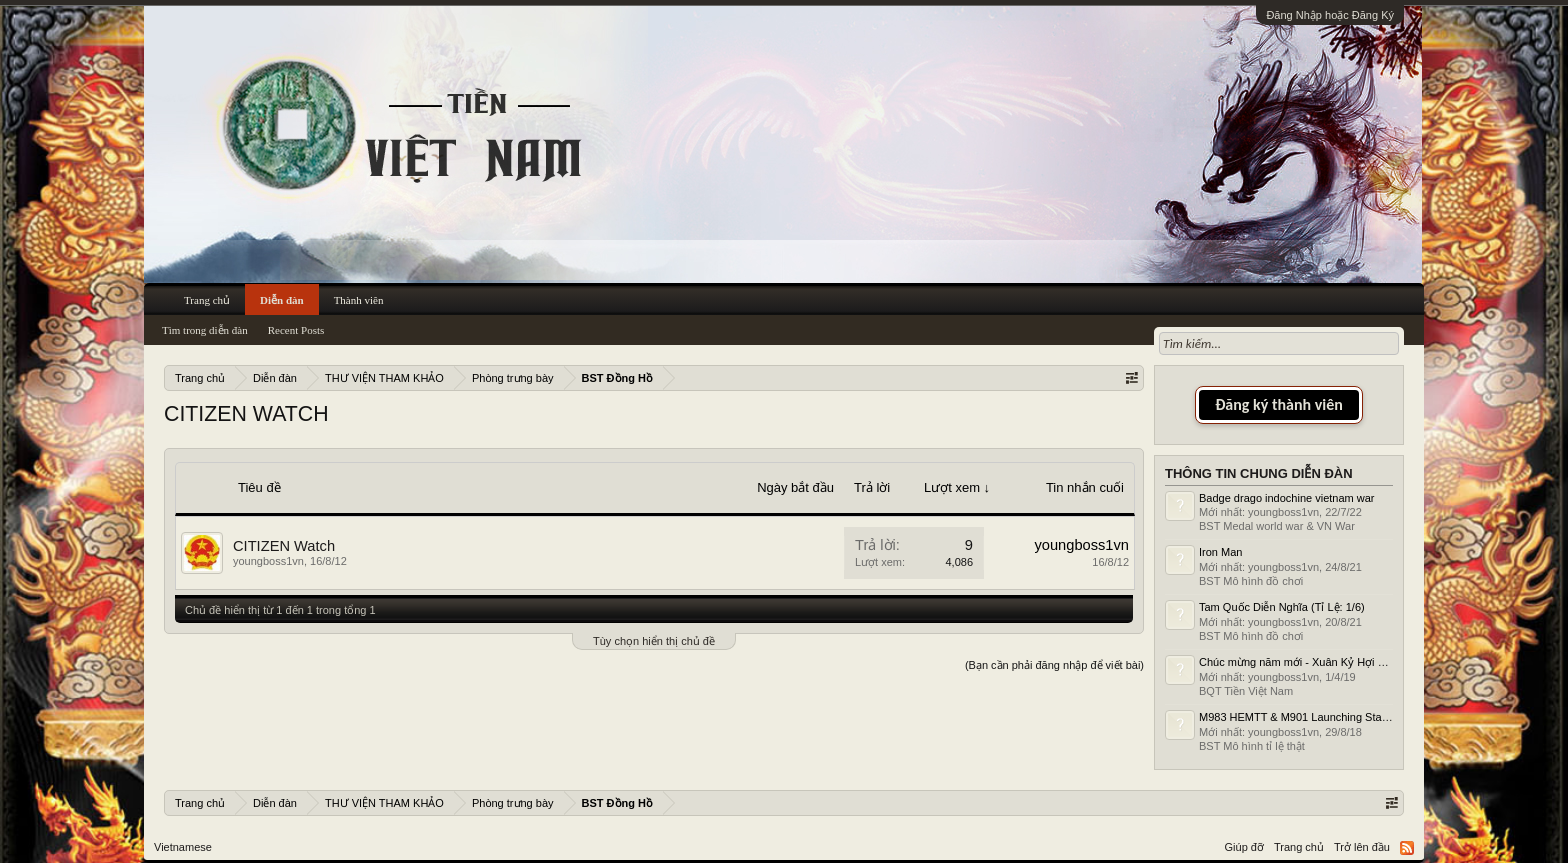 The image size is (1568, 863). Describe the element at coordinates (282, 300) in the screenshot. I see `Diễn đàn` at that location.